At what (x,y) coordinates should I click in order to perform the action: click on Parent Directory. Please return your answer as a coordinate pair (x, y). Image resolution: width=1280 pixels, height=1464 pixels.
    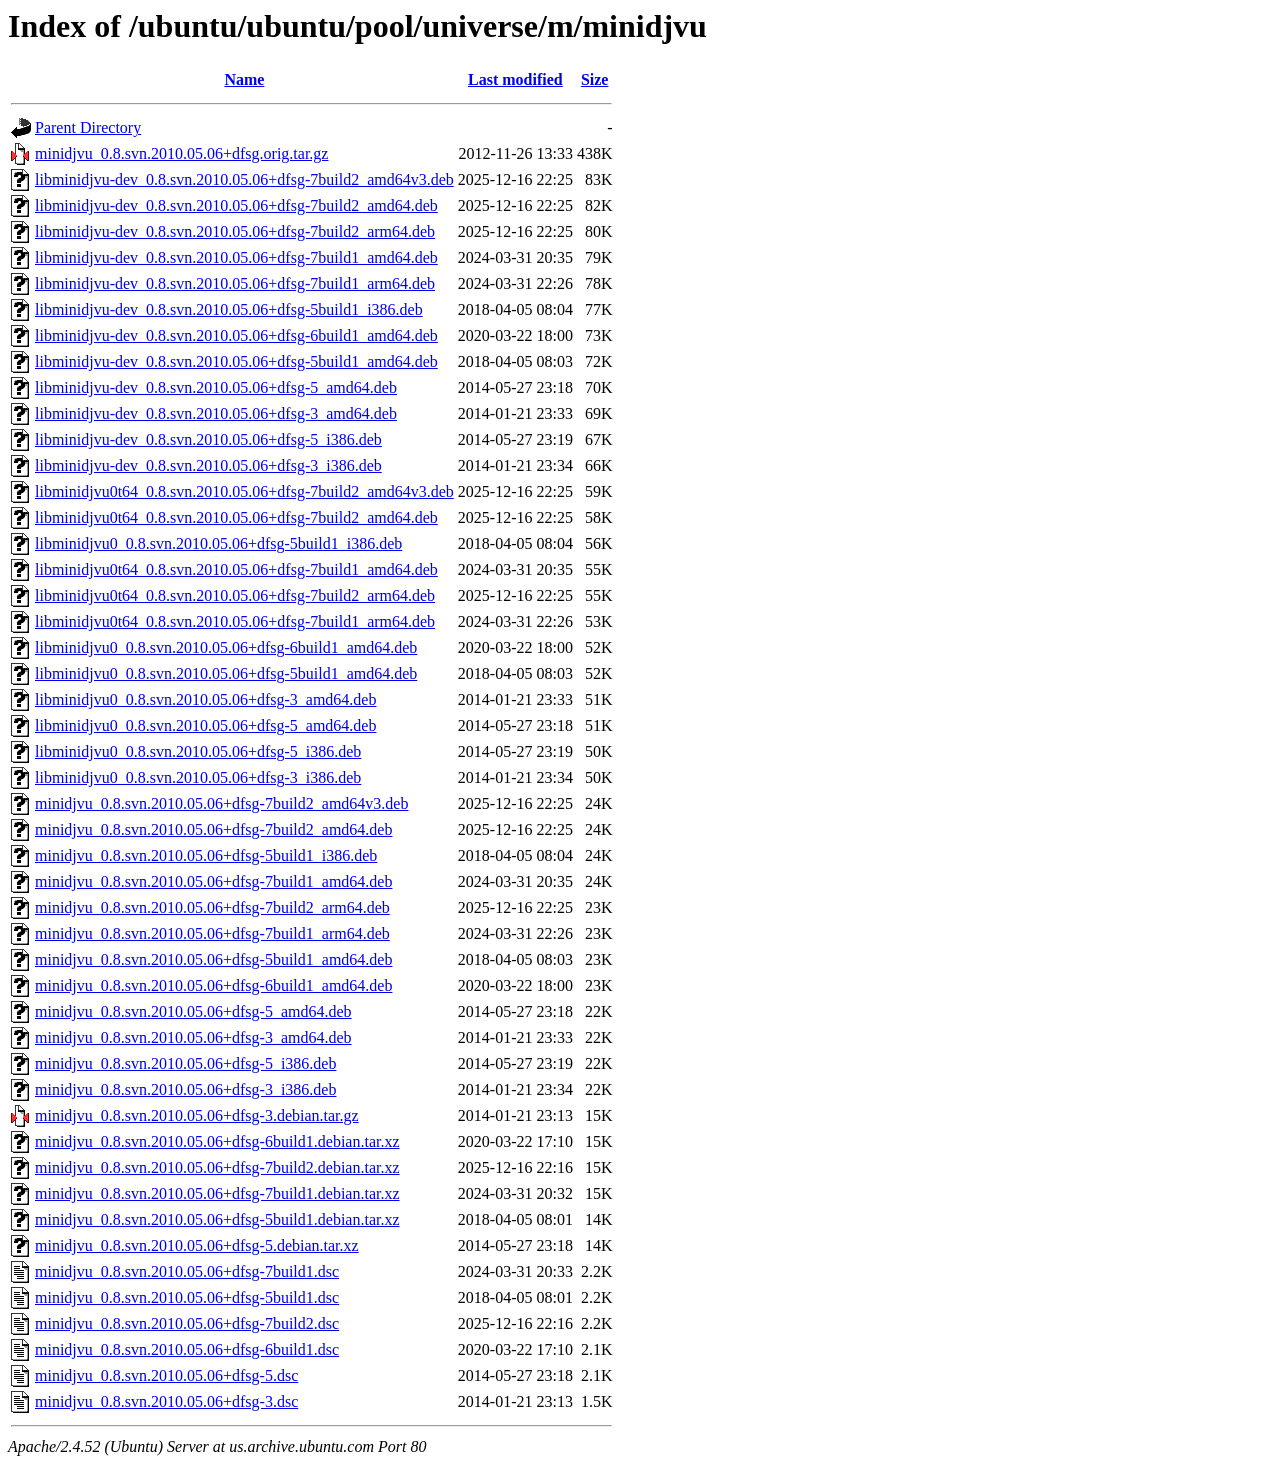
    Looking at the image, I should click on (88, 127).